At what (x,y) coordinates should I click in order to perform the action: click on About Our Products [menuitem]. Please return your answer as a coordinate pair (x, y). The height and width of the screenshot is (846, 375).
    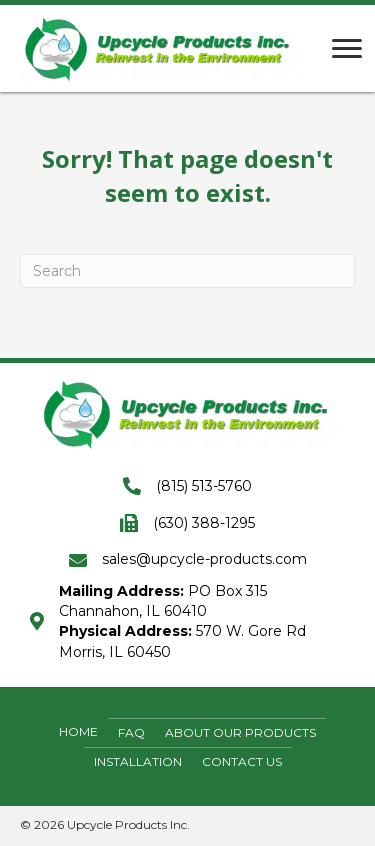
    Looking at the image, I should click on (240, 732).